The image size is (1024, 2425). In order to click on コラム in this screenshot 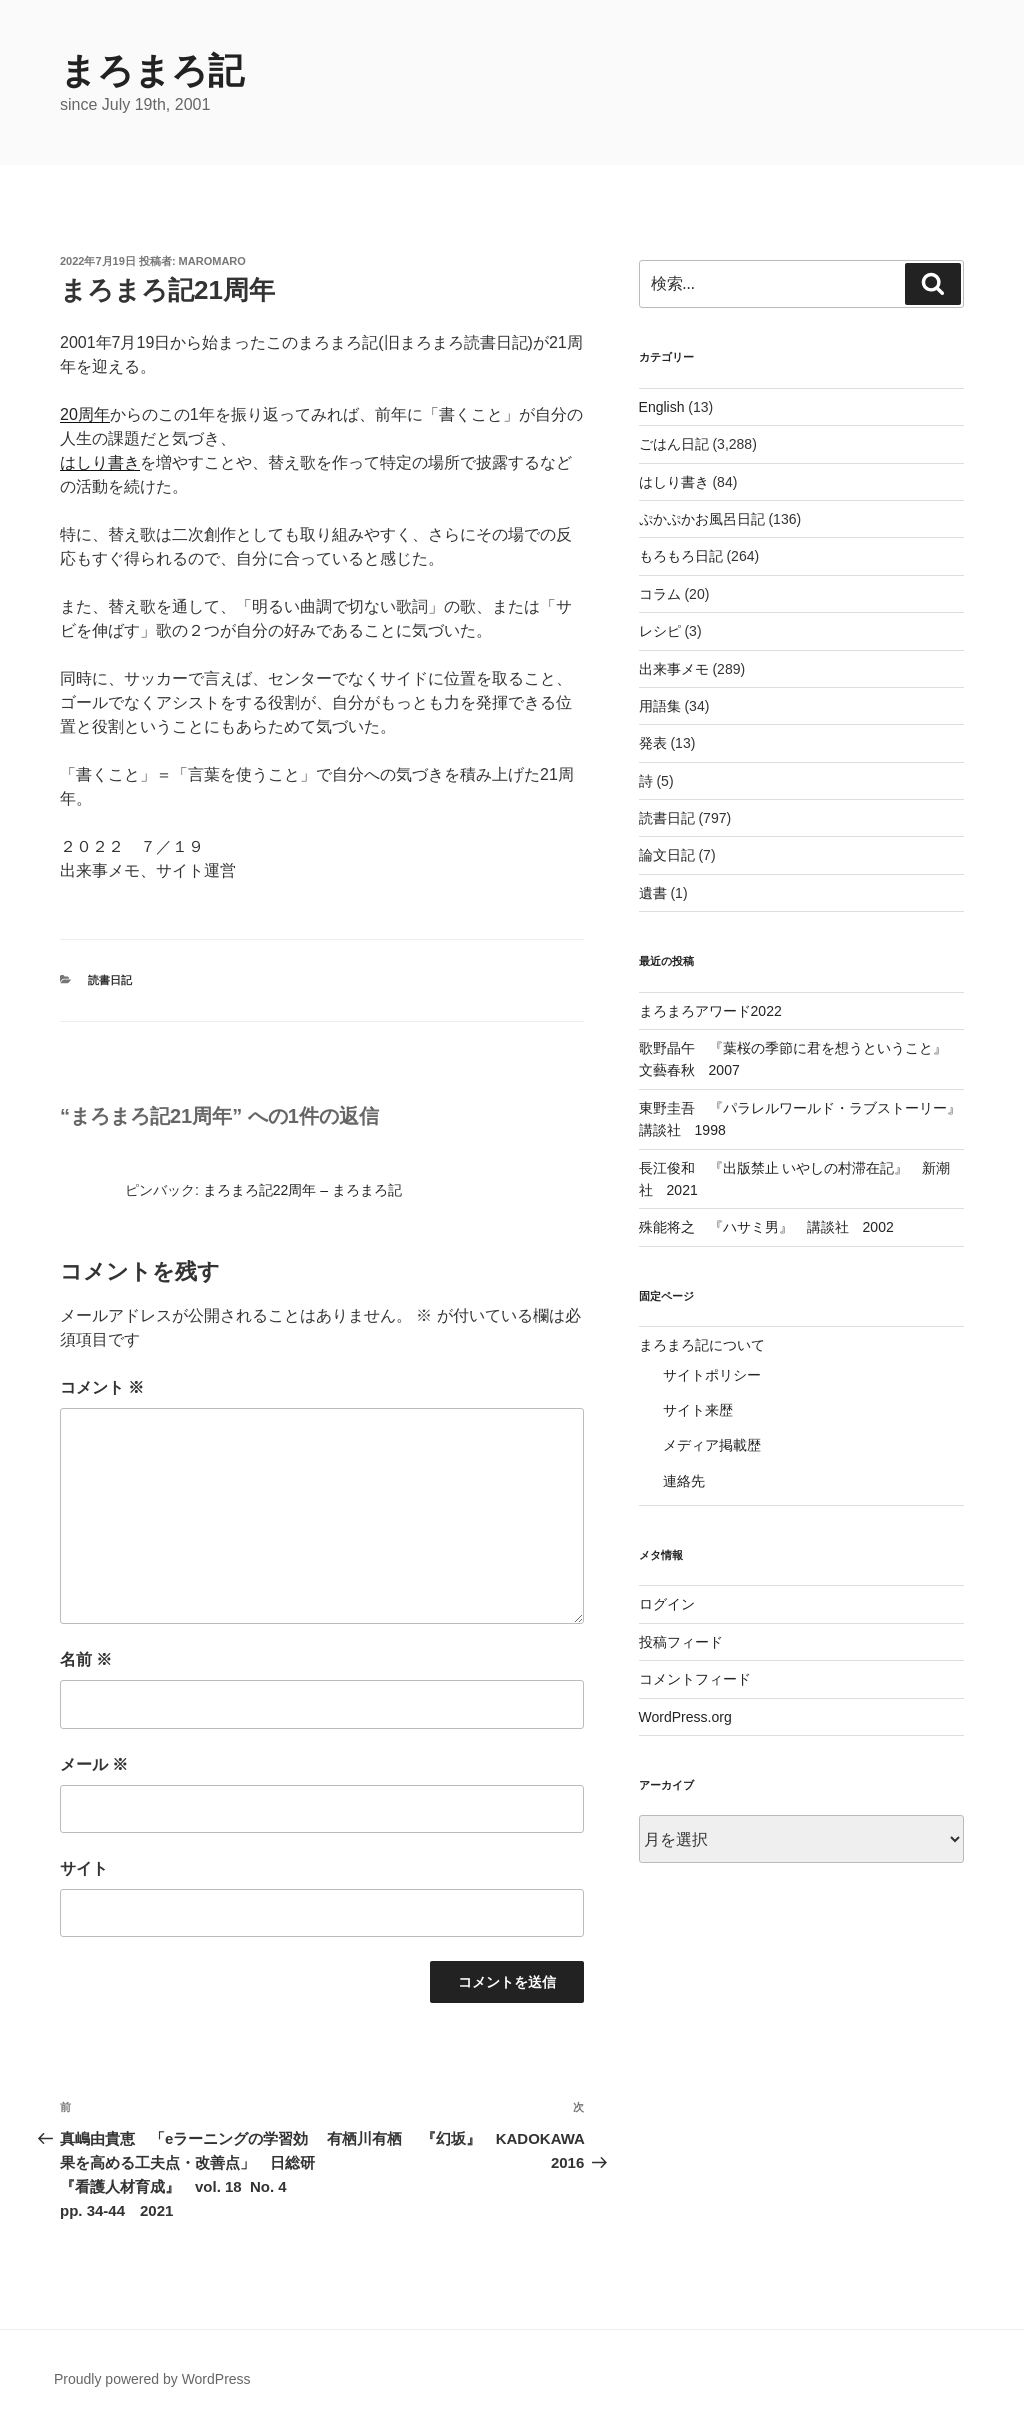, I will do `click(660, 594)`.